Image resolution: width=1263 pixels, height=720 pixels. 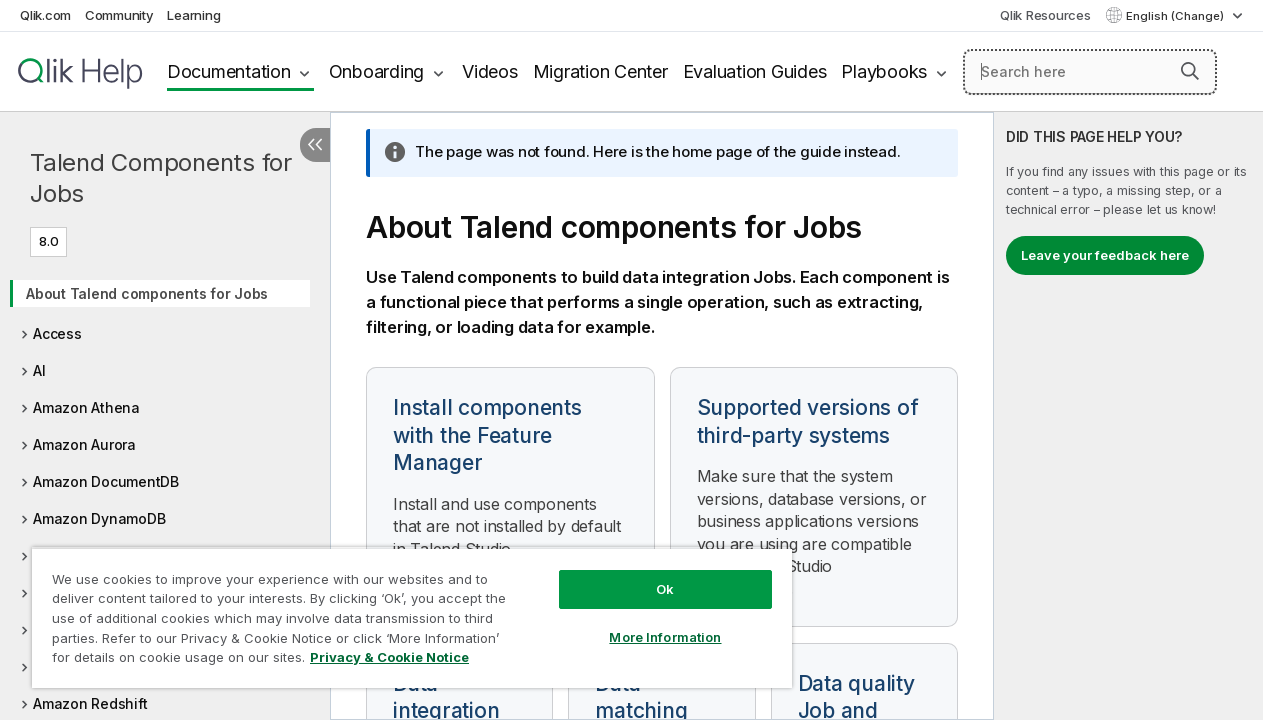 What do you see at coordinates (57, 333) in the screenshot?
I see `Access` at bounding box center [57, 333].